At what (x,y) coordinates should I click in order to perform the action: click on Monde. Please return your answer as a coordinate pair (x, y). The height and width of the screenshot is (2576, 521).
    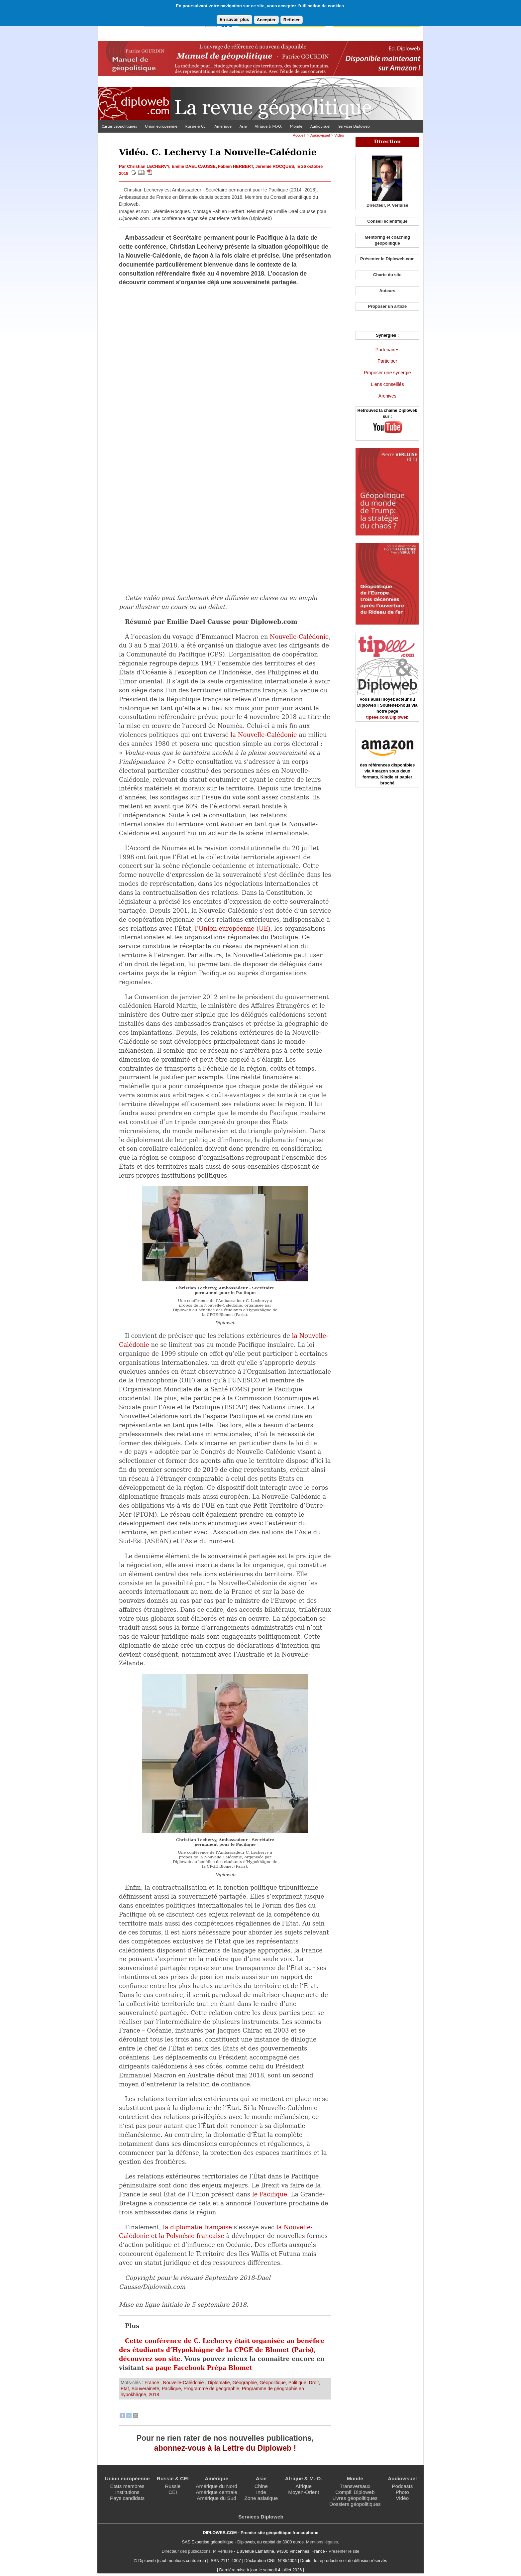
    Looking at the image, I should click on (296, 126).